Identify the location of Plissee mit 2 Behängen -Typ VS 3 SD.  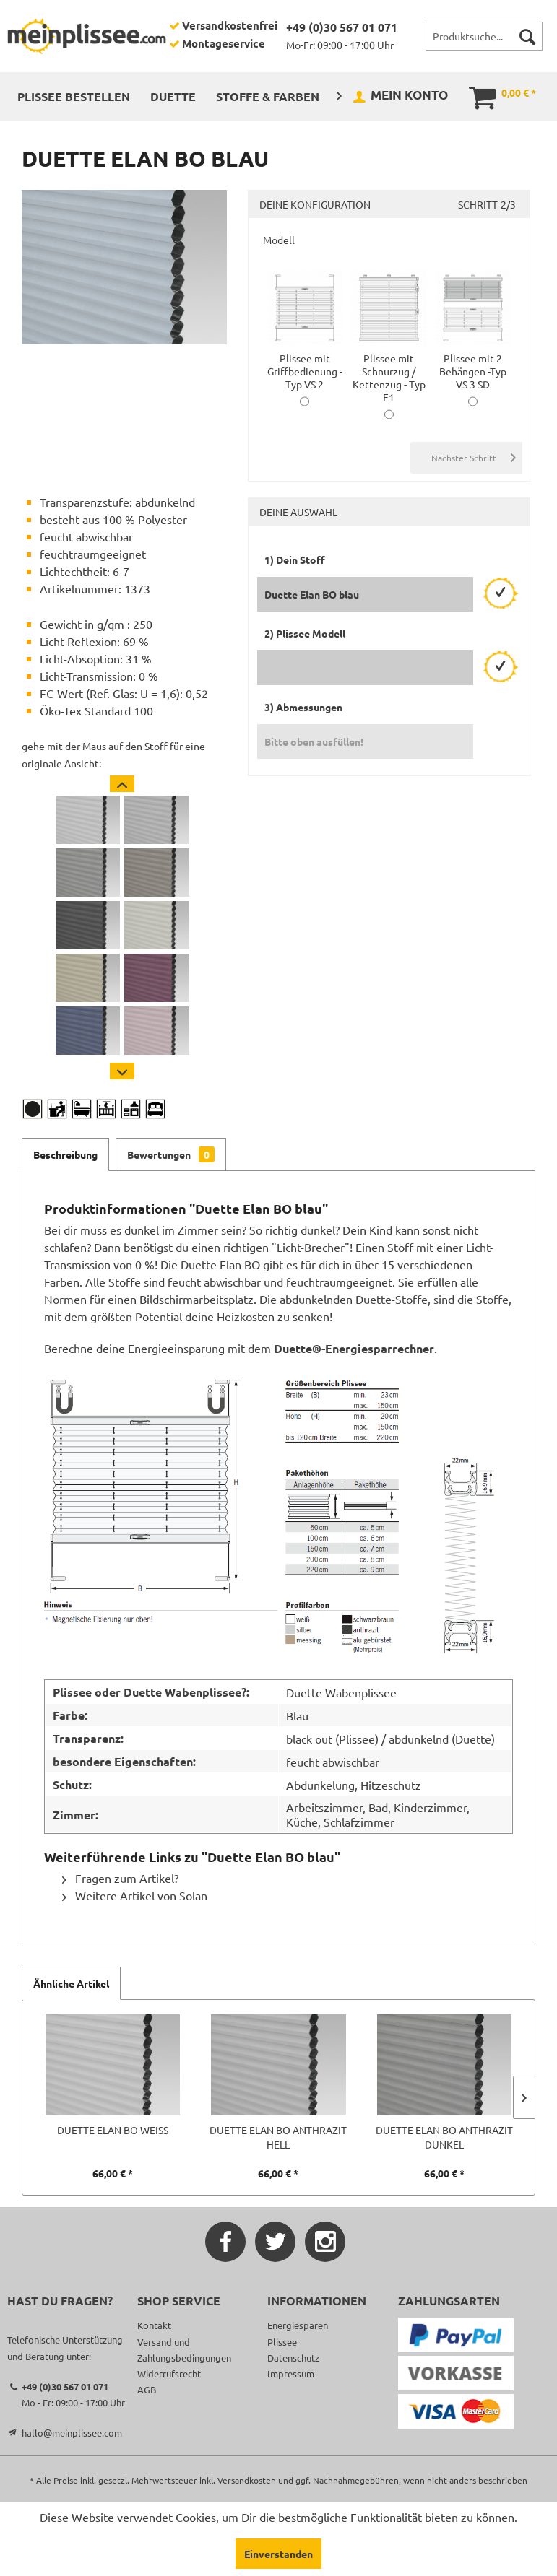
(473, 365).